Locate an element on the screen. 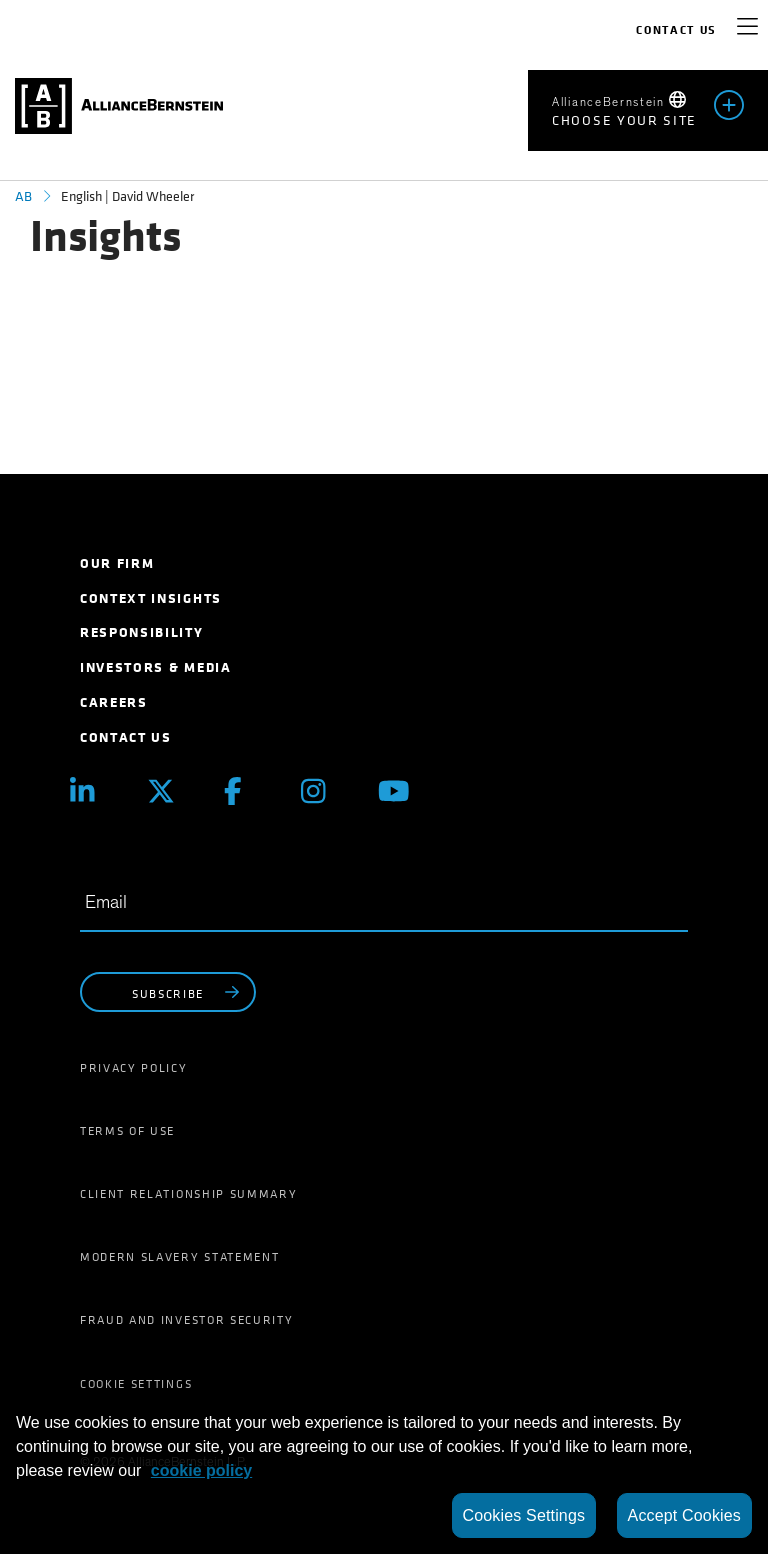  Client Relationship Summary [menuitem] is located at coordinates (188, 1194).